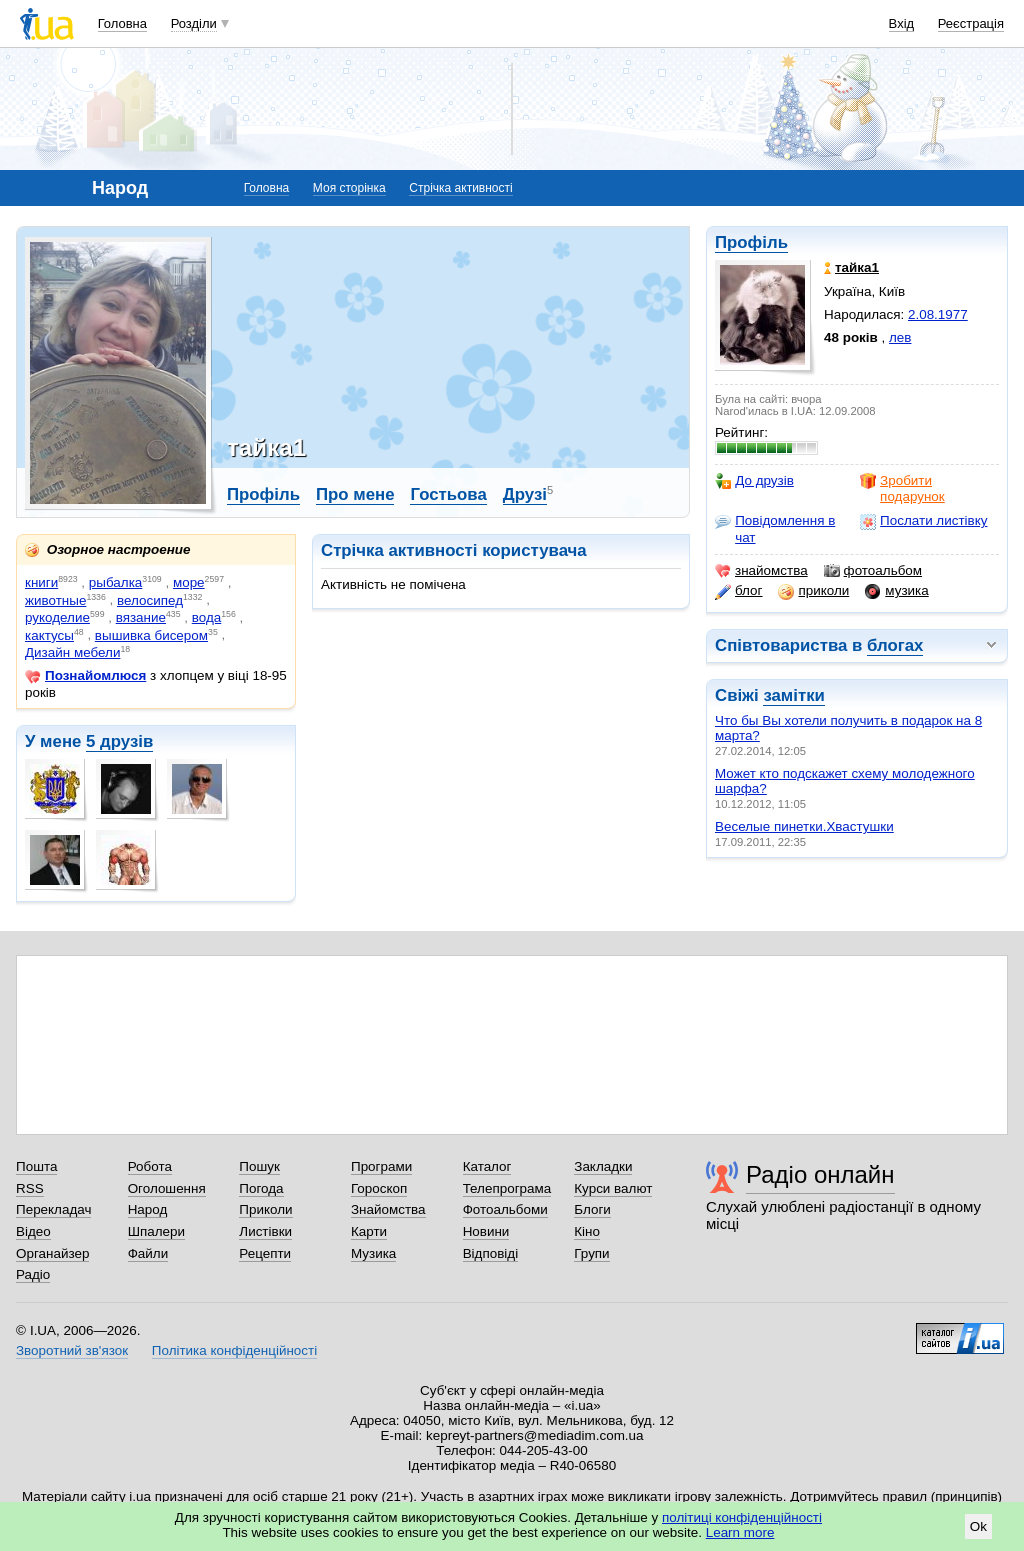 The height and width of the screenshot is (1551, 1024). Describe the element at coordinates (978, 1526) in the screenshot. I see `Ok` at that location.